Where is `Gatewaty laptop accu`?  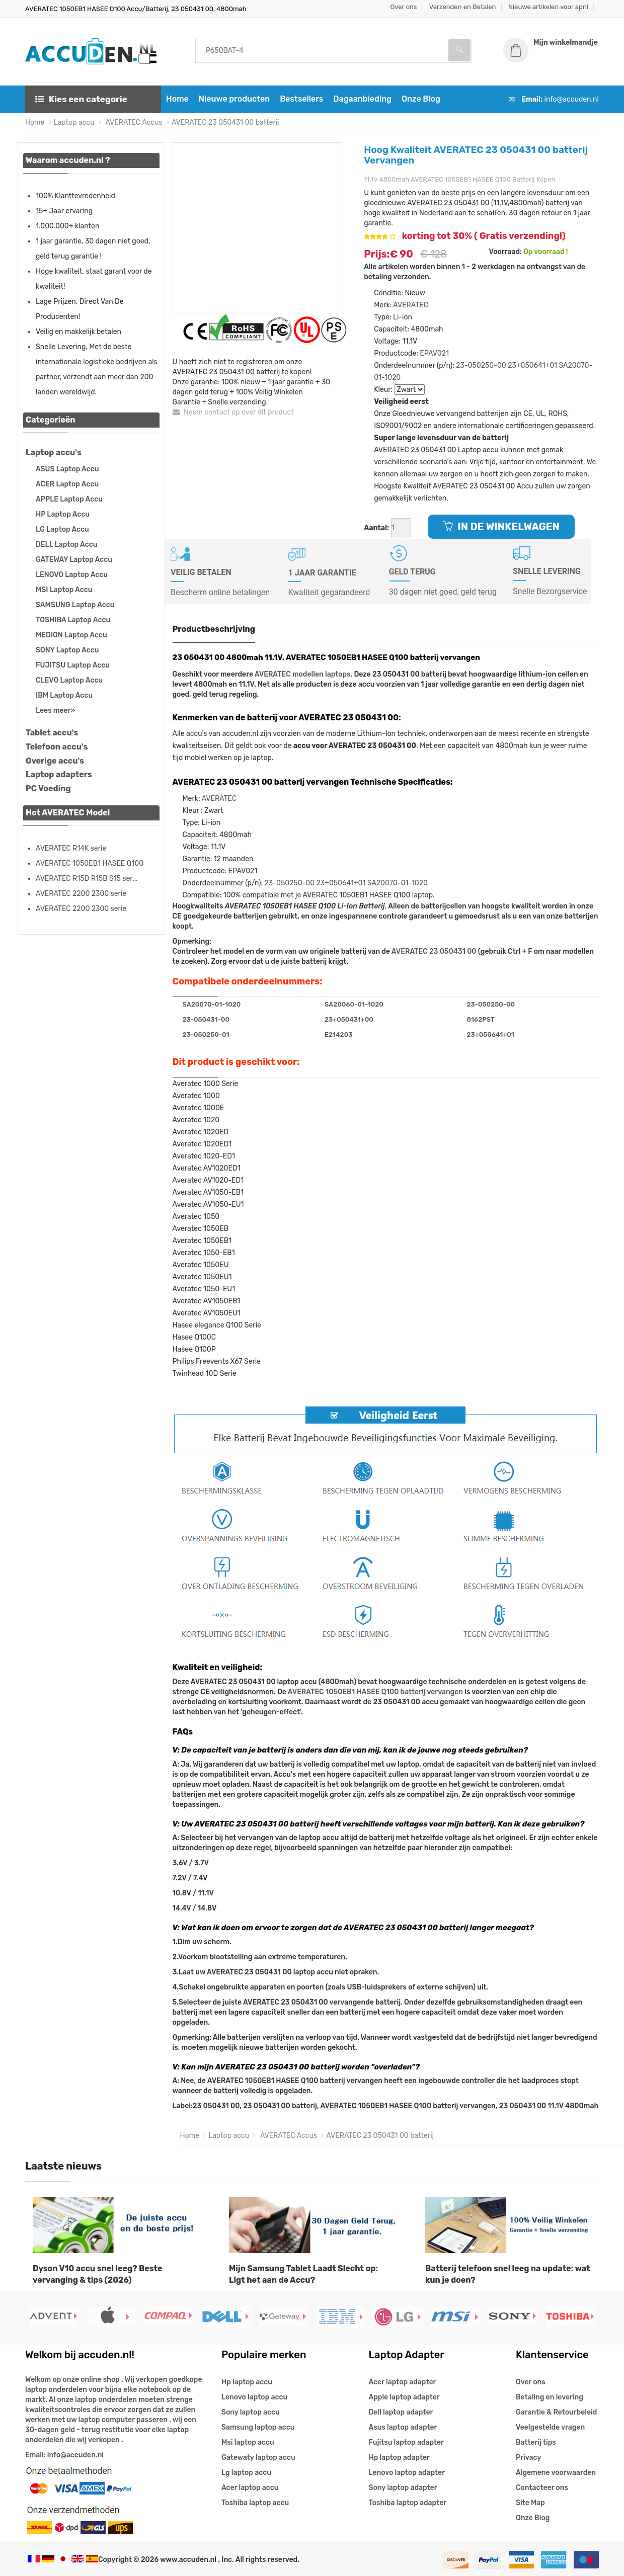 Gatewaty laptop accu is located at coordinates (258, 2457).